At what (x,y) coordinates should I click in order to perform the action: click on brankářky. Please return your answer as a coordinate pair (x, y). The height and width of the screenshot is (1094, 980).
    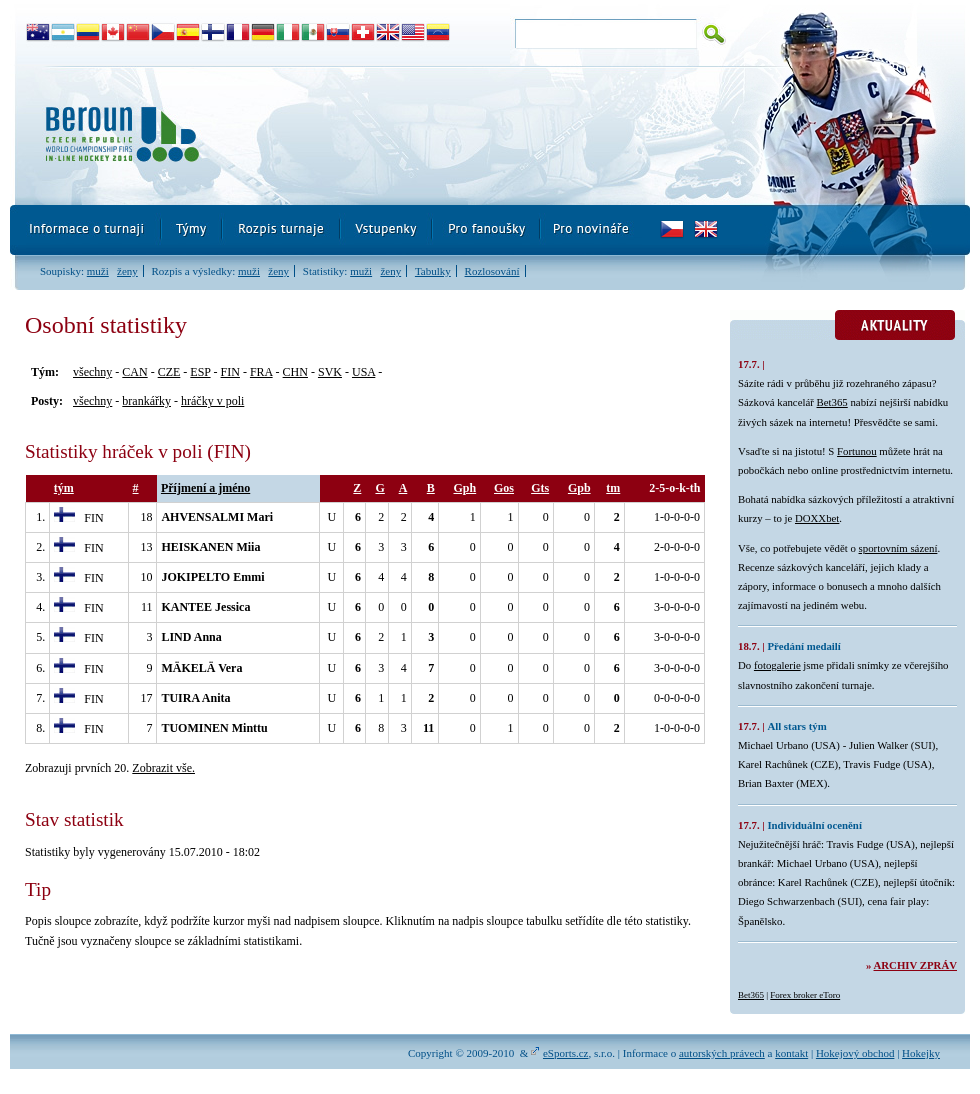
    Looking at the image, I should click on (146, 401).